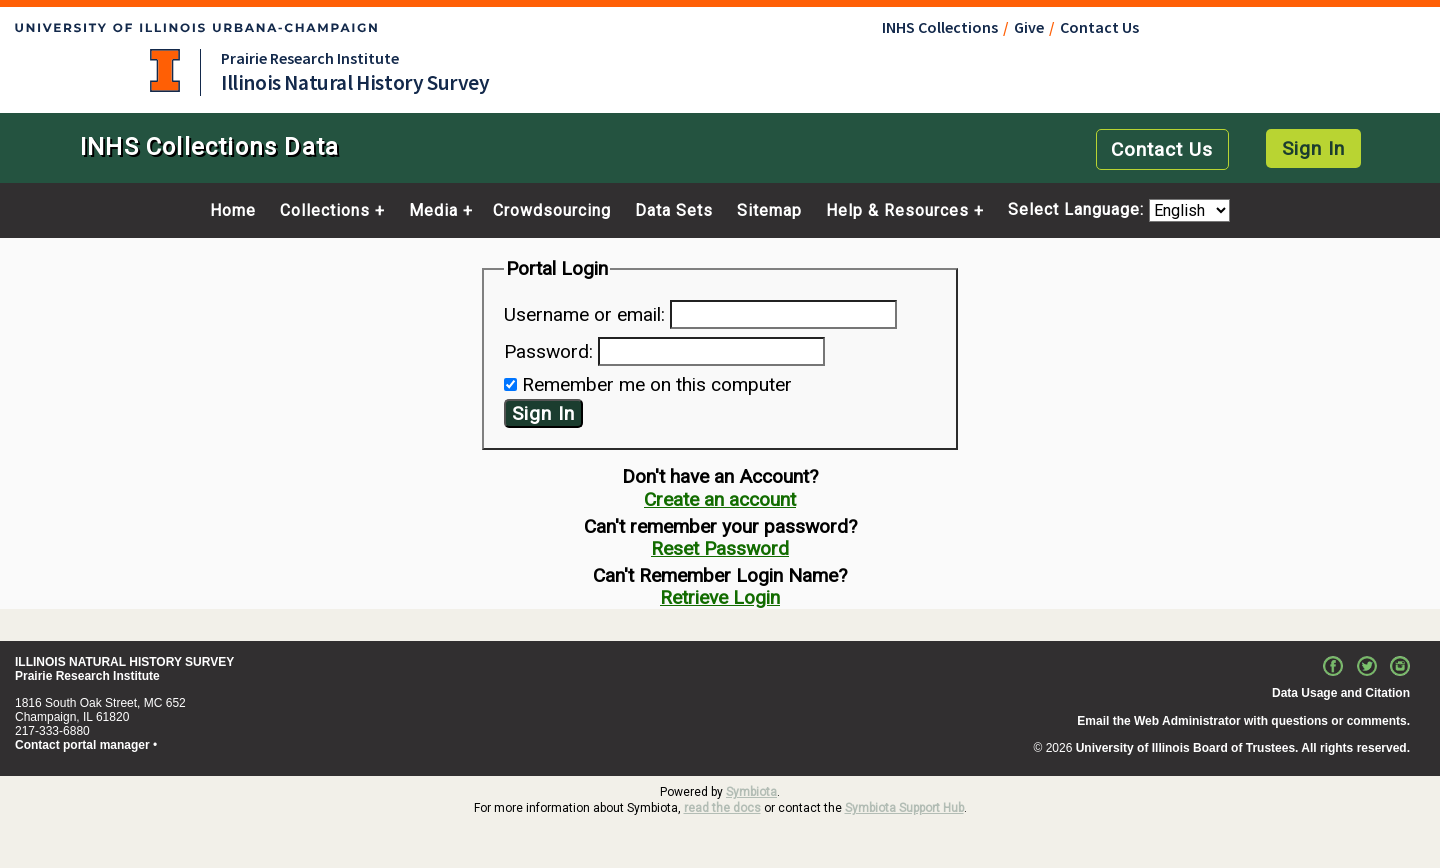 The image size is (1440, 868). What do you see at coordinates (940, 27) in the screenshot?
I see `INHS Collections` at bounding box center [940, 27].